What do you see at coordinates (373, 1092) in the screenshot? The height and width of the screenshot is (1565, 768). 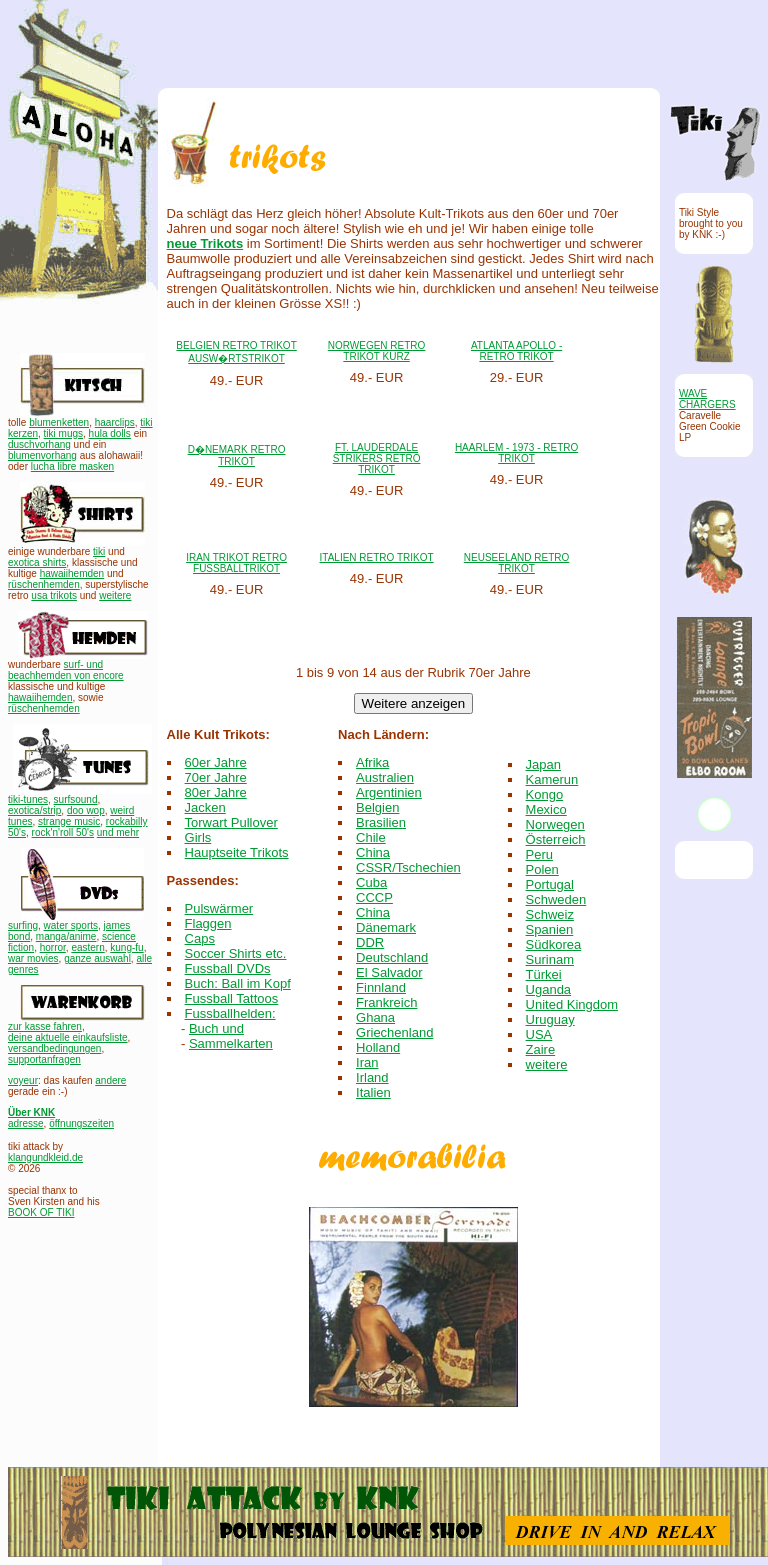 I see `Italien` at bounding box center [373, 1092].